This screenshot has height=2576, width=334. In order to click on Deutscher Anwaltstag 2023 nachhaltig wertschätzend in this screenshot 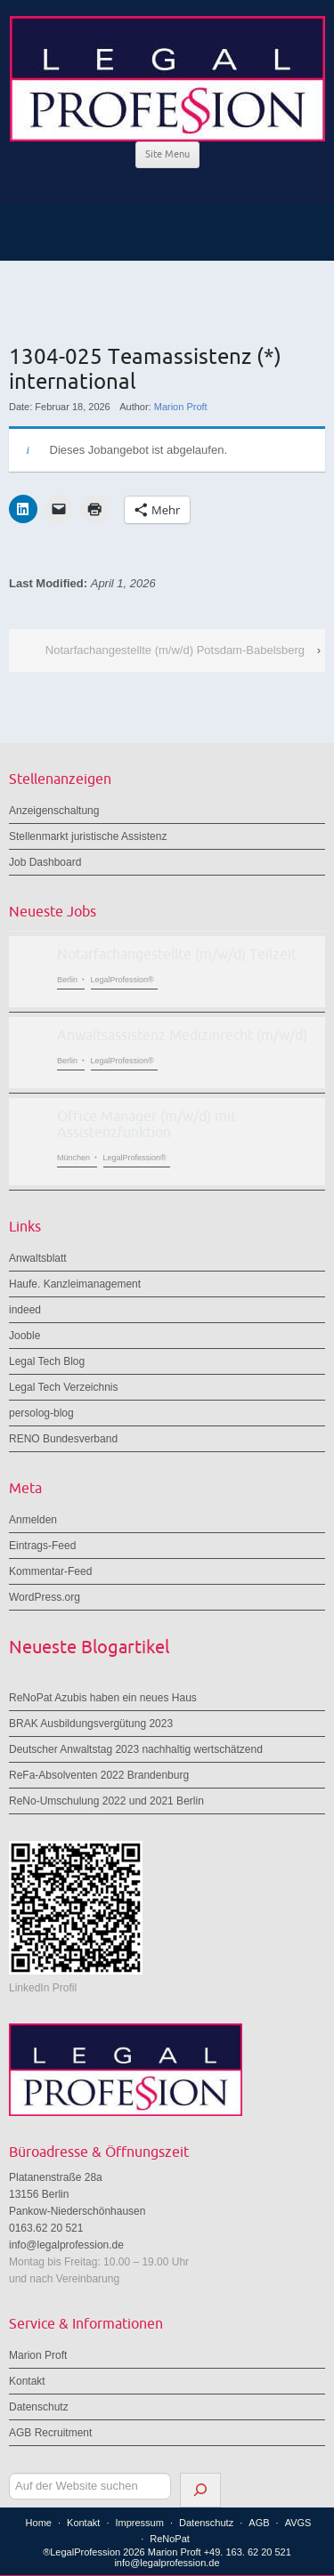, I will do `click(136, 1749)`.